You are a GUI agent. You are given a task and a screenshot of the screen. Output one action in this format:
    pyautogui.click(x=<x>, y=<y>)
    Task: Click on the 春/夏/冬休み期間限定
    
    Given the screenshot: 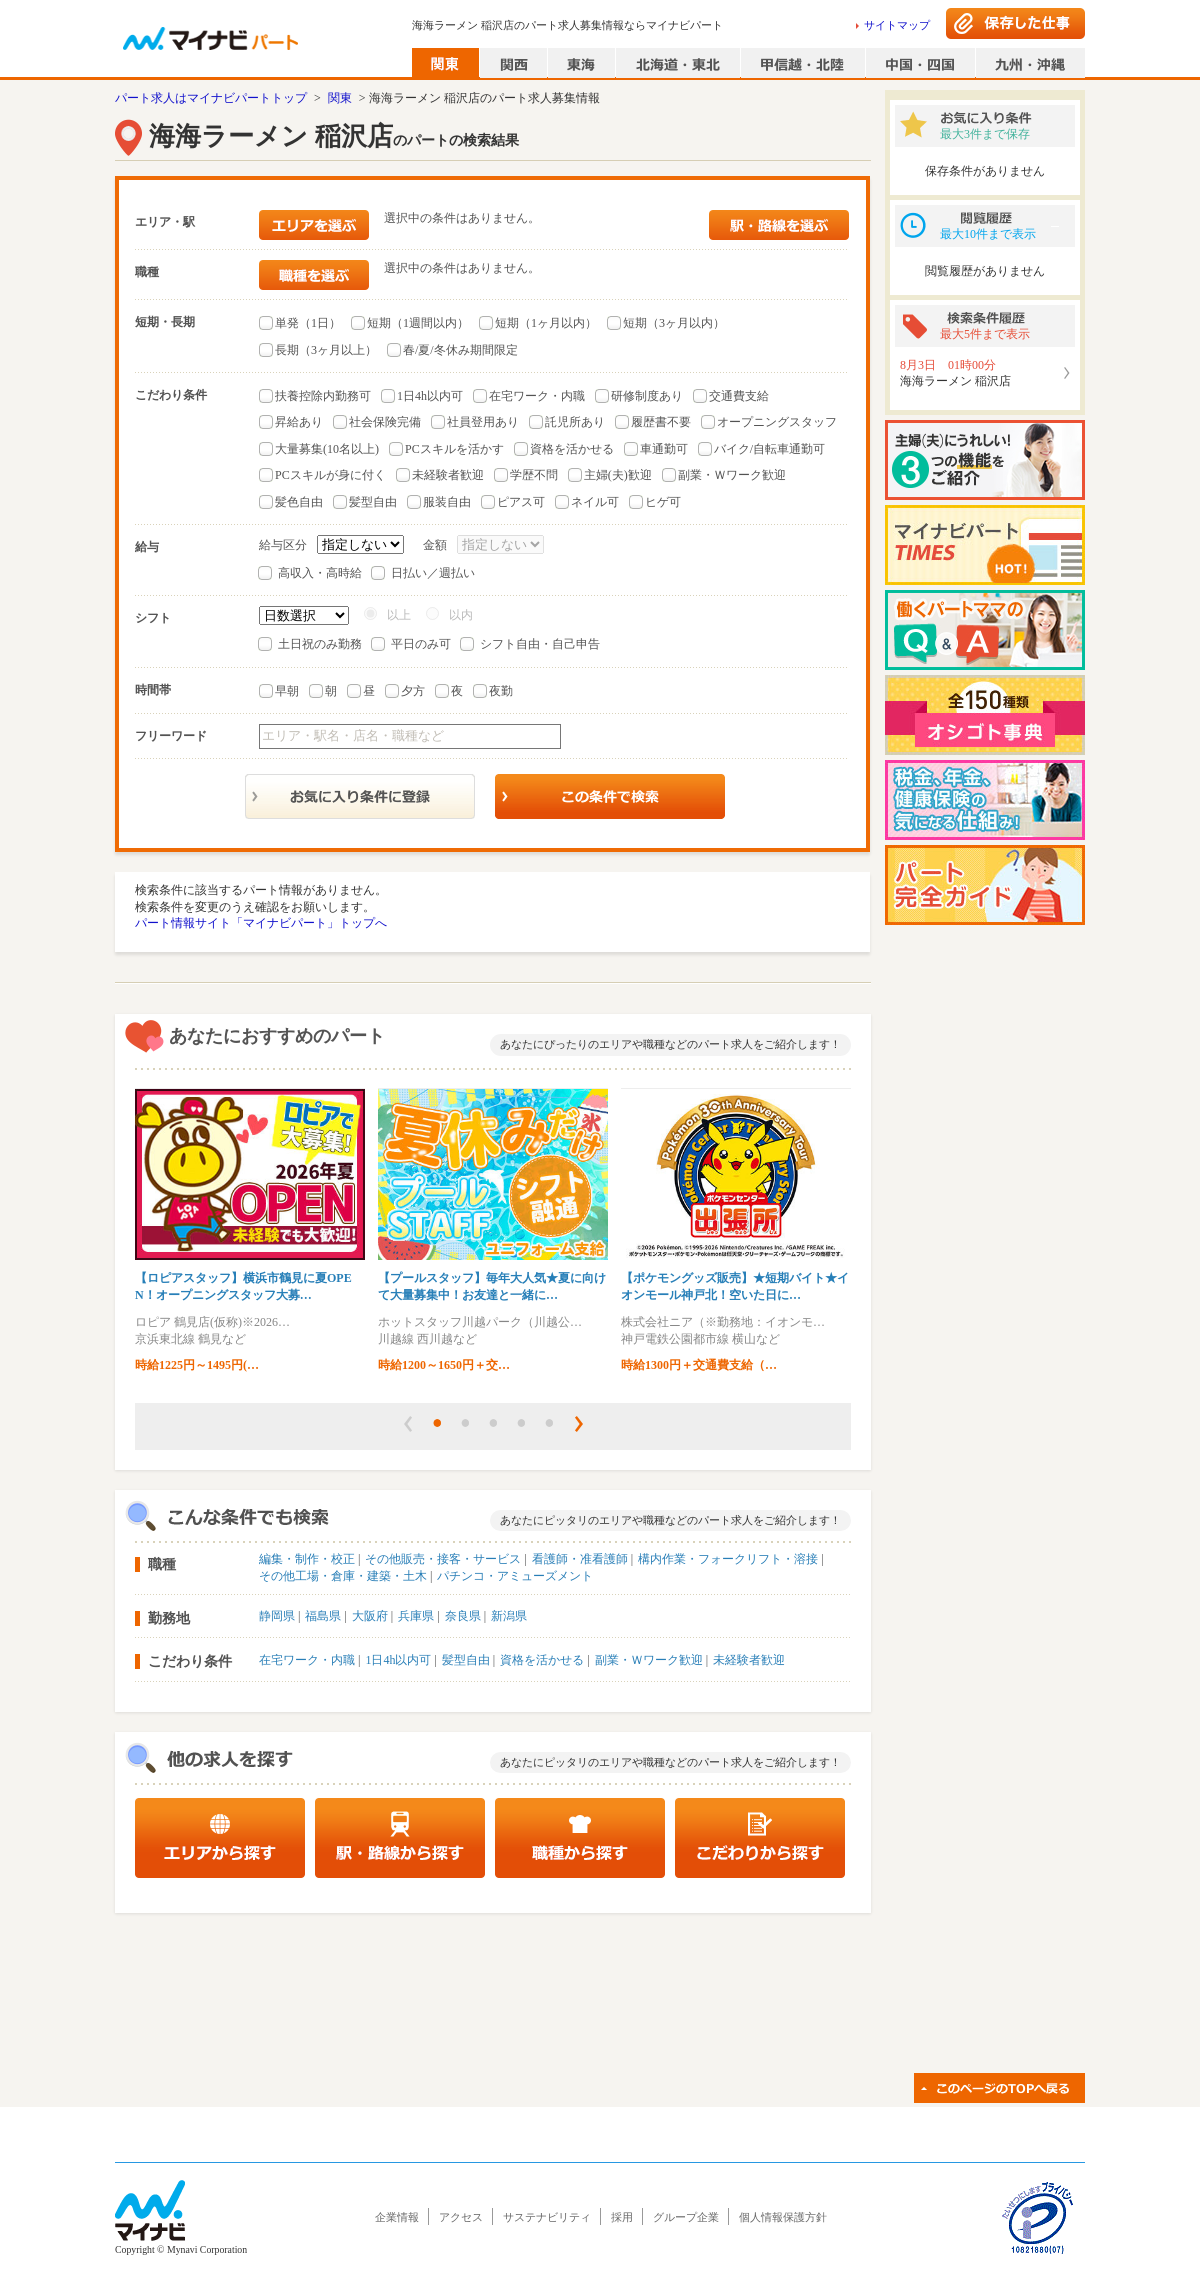 What is the action you would take?
    pyautogui.click(x=460, y=350)
    